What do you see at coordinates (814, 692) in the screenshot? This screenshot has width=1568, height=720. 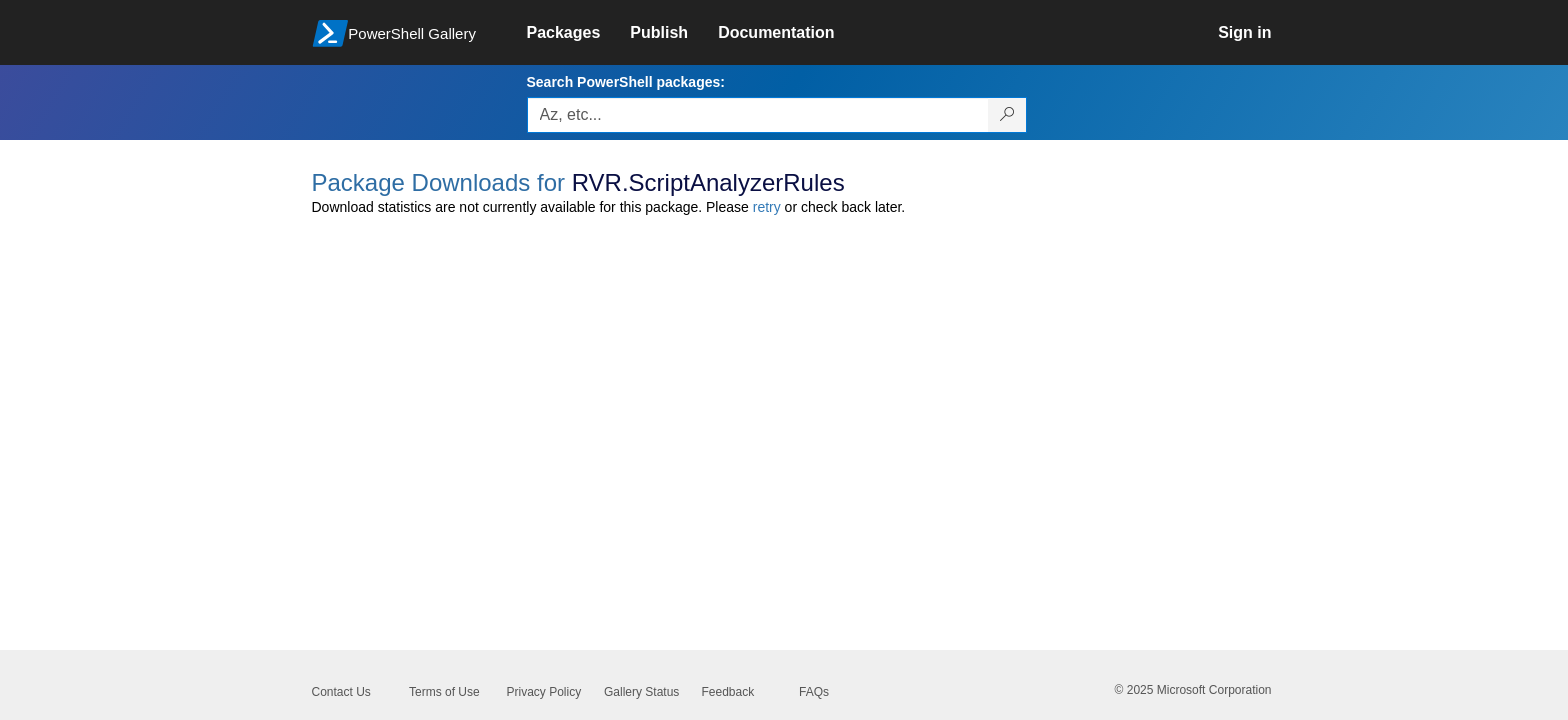 I see `FAQs` at bounding box center [814, 692].